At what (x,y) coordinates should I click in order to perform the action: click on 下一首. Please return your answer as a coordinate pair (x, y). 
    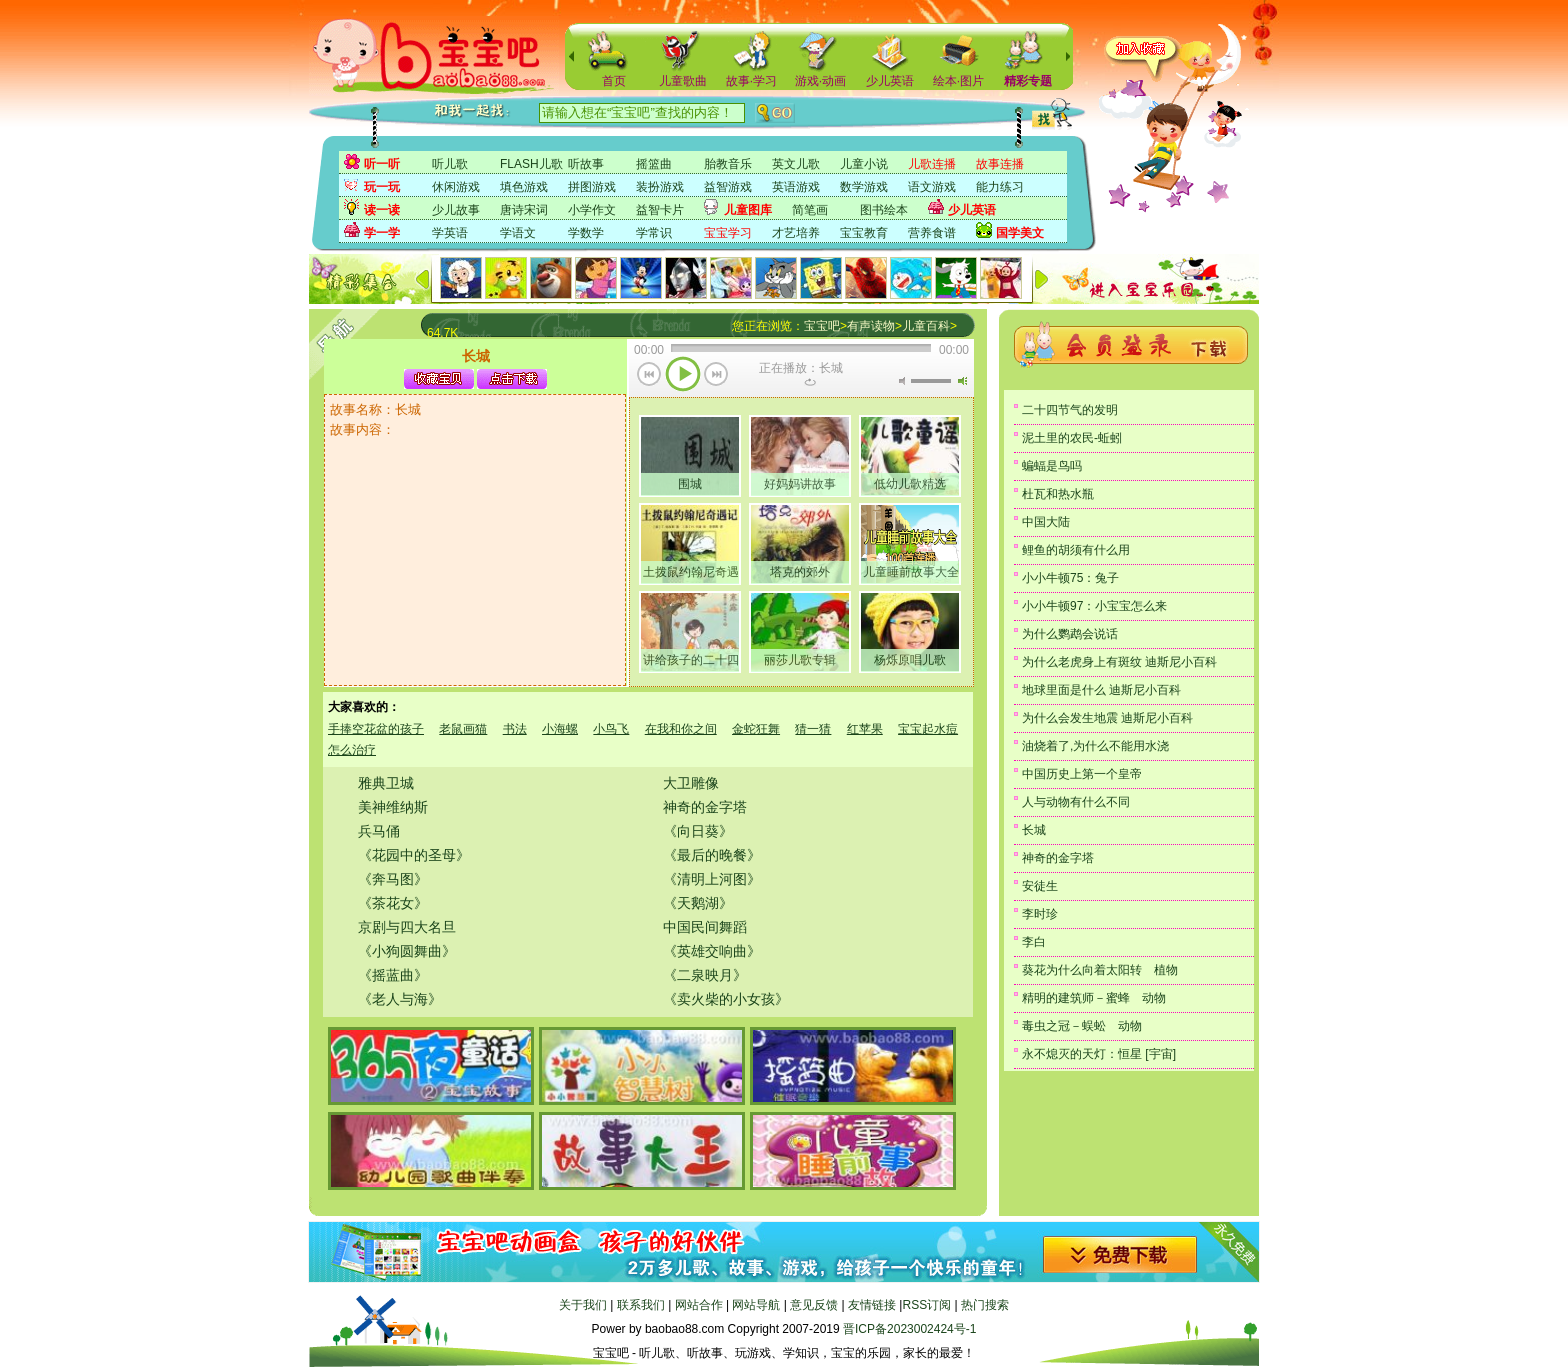
    Looking at the image, I should click on (716, 376).